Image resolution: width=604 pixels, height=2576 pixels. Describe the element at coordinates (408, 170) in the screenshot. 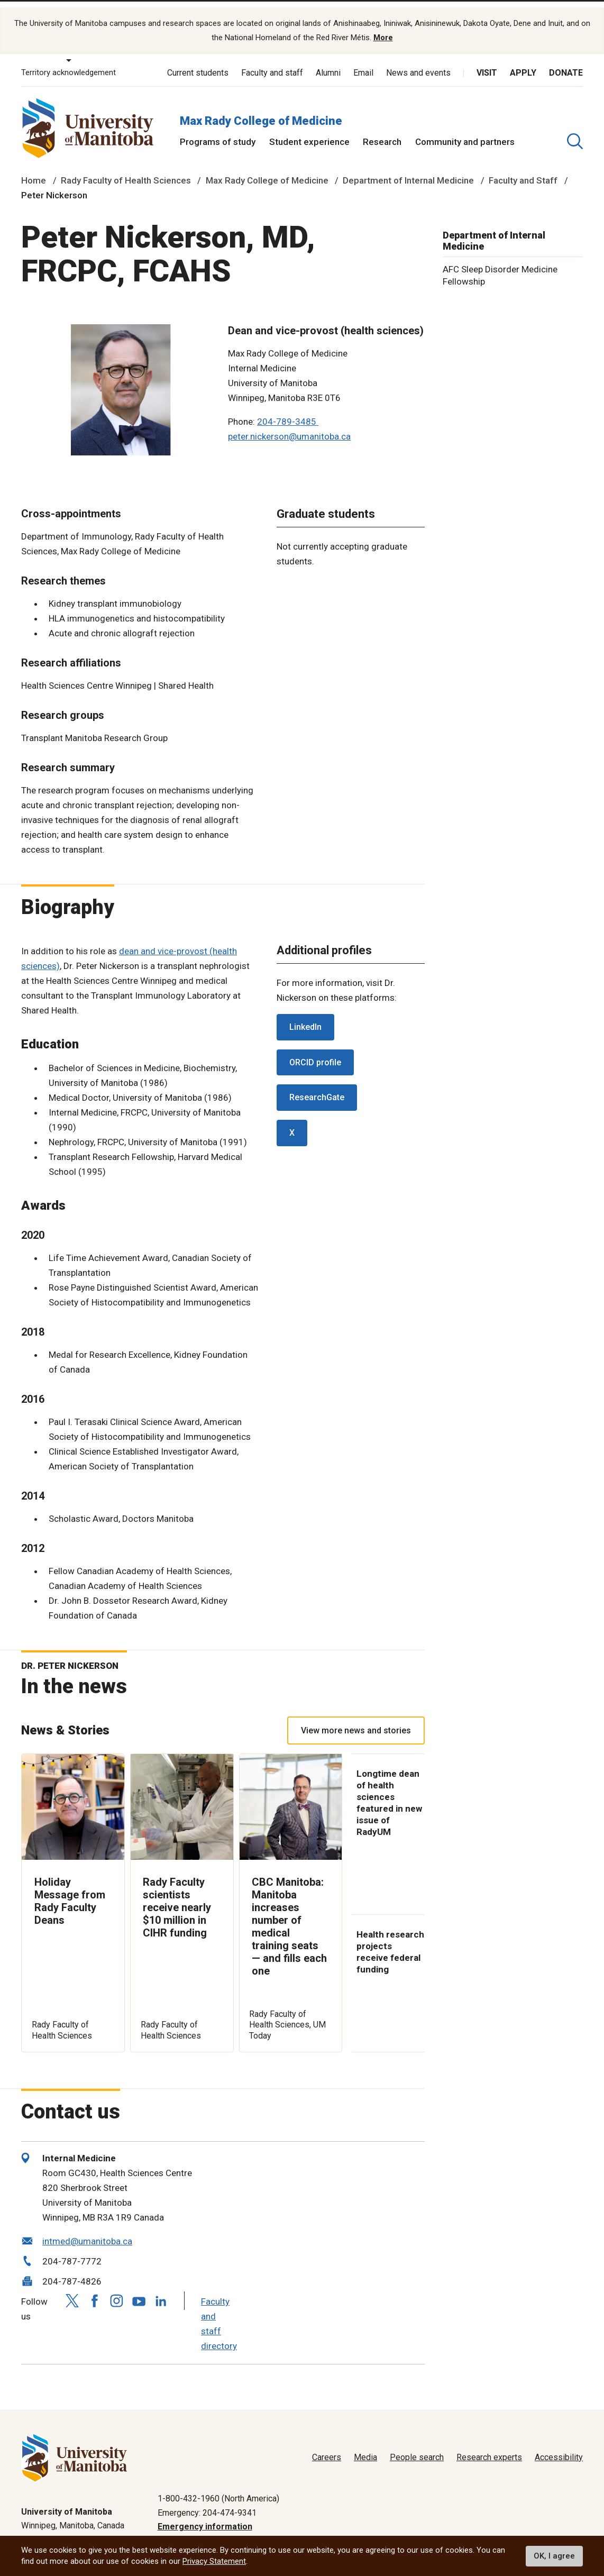

I see `Department of Internal Medicine` at that location.